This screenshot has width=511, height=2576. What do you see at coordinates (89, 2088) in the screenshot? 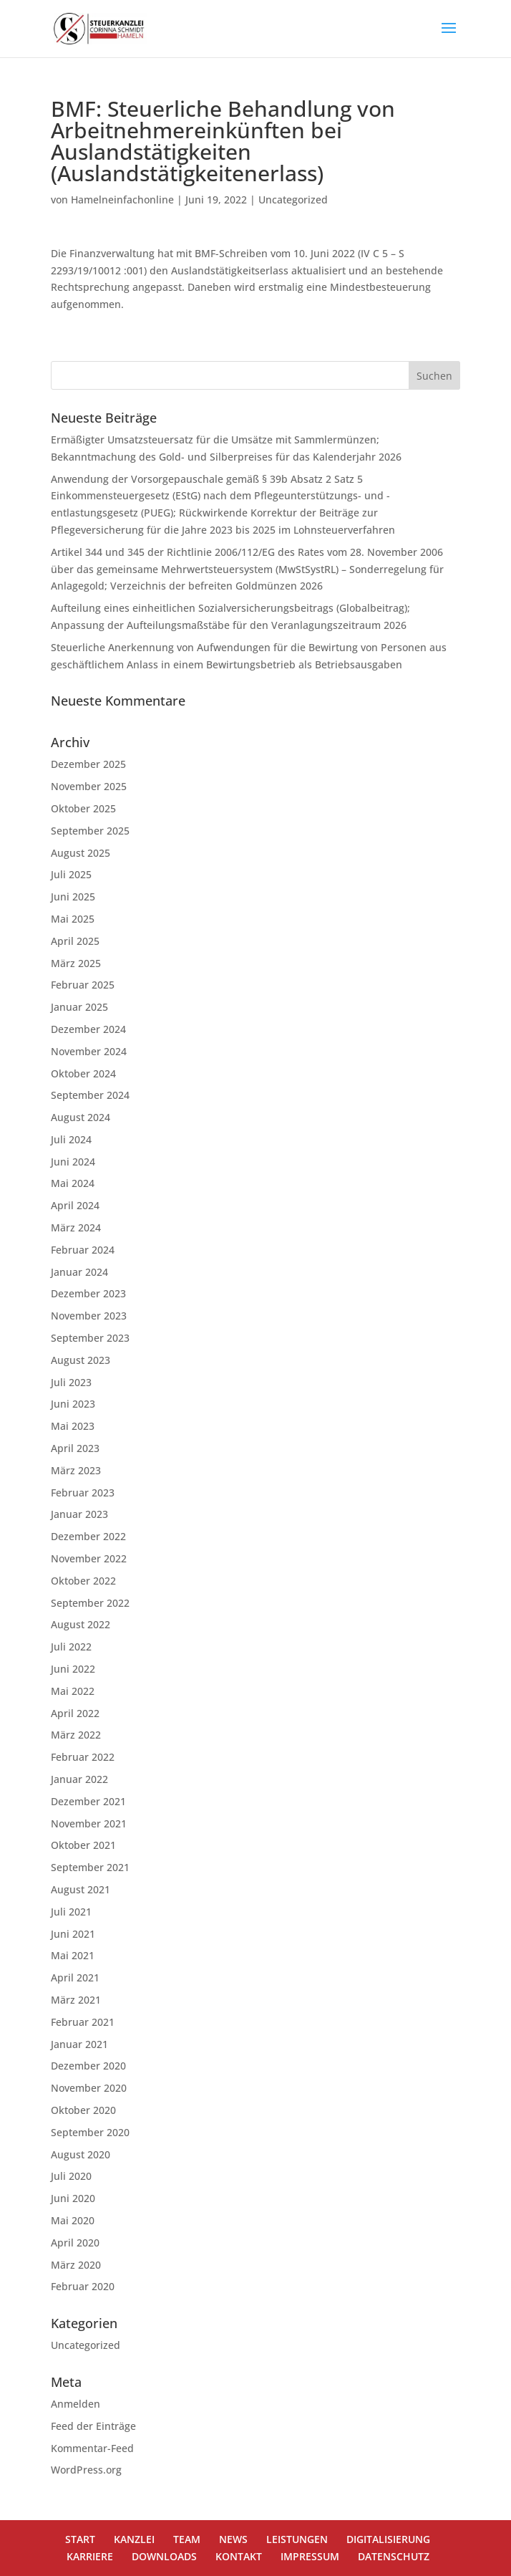
I see `November 2020` at bounding box center [89, 2088].